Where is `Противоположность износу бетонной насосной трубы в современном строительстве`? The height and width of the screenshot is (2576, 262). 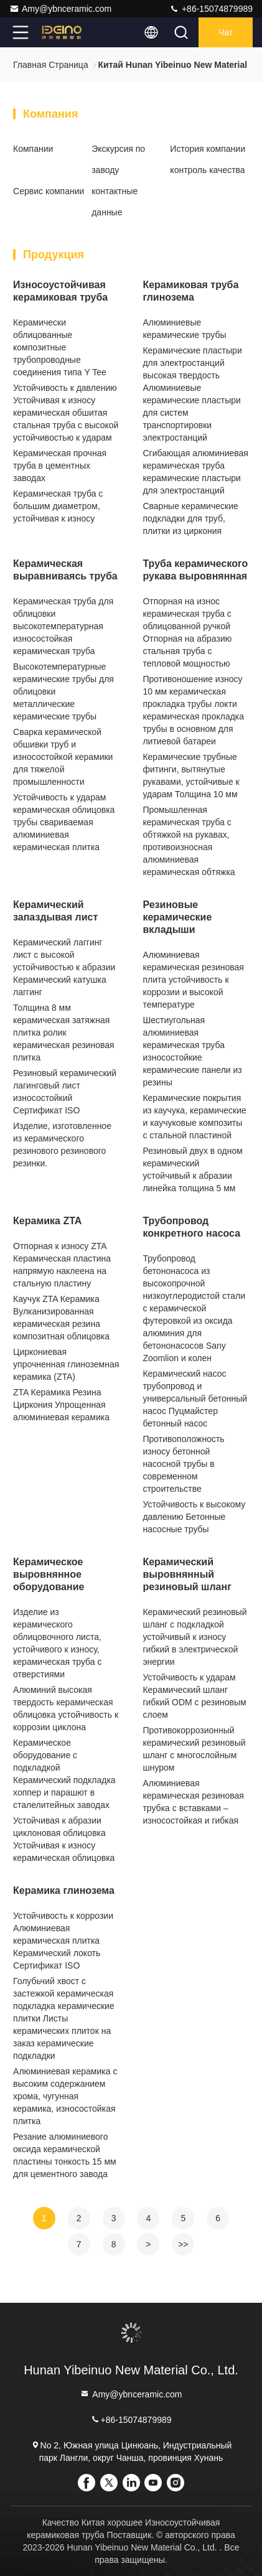
Противоположность износу бетонной насосной трубы в современном строительстве is located at coordinates (183, 1464).